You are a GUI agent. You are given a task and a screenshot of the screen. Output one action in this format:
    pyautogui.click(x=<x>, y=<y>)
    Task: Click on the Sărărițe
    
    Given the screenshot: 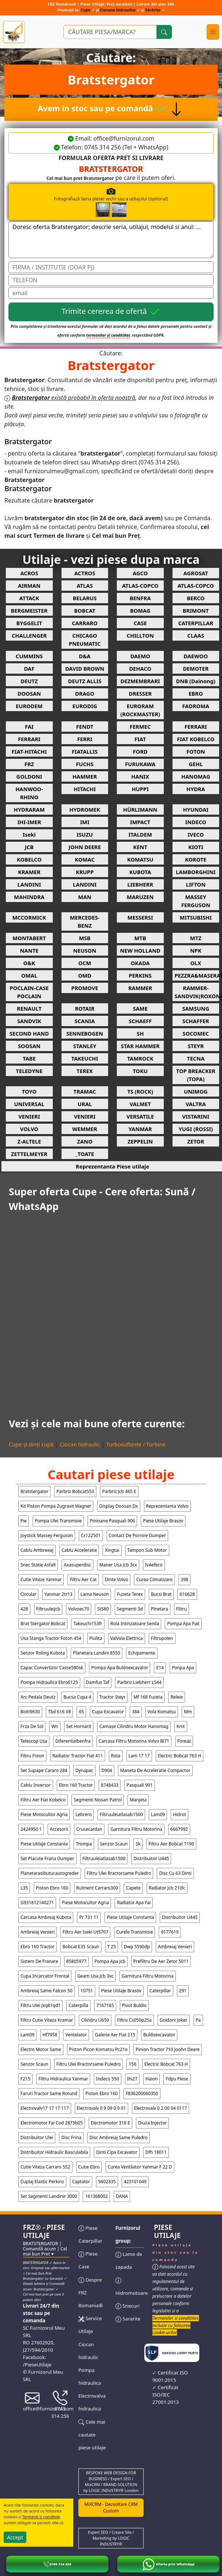 What is the action you would take?
    pyautogui.click(x=152, y=9)
    